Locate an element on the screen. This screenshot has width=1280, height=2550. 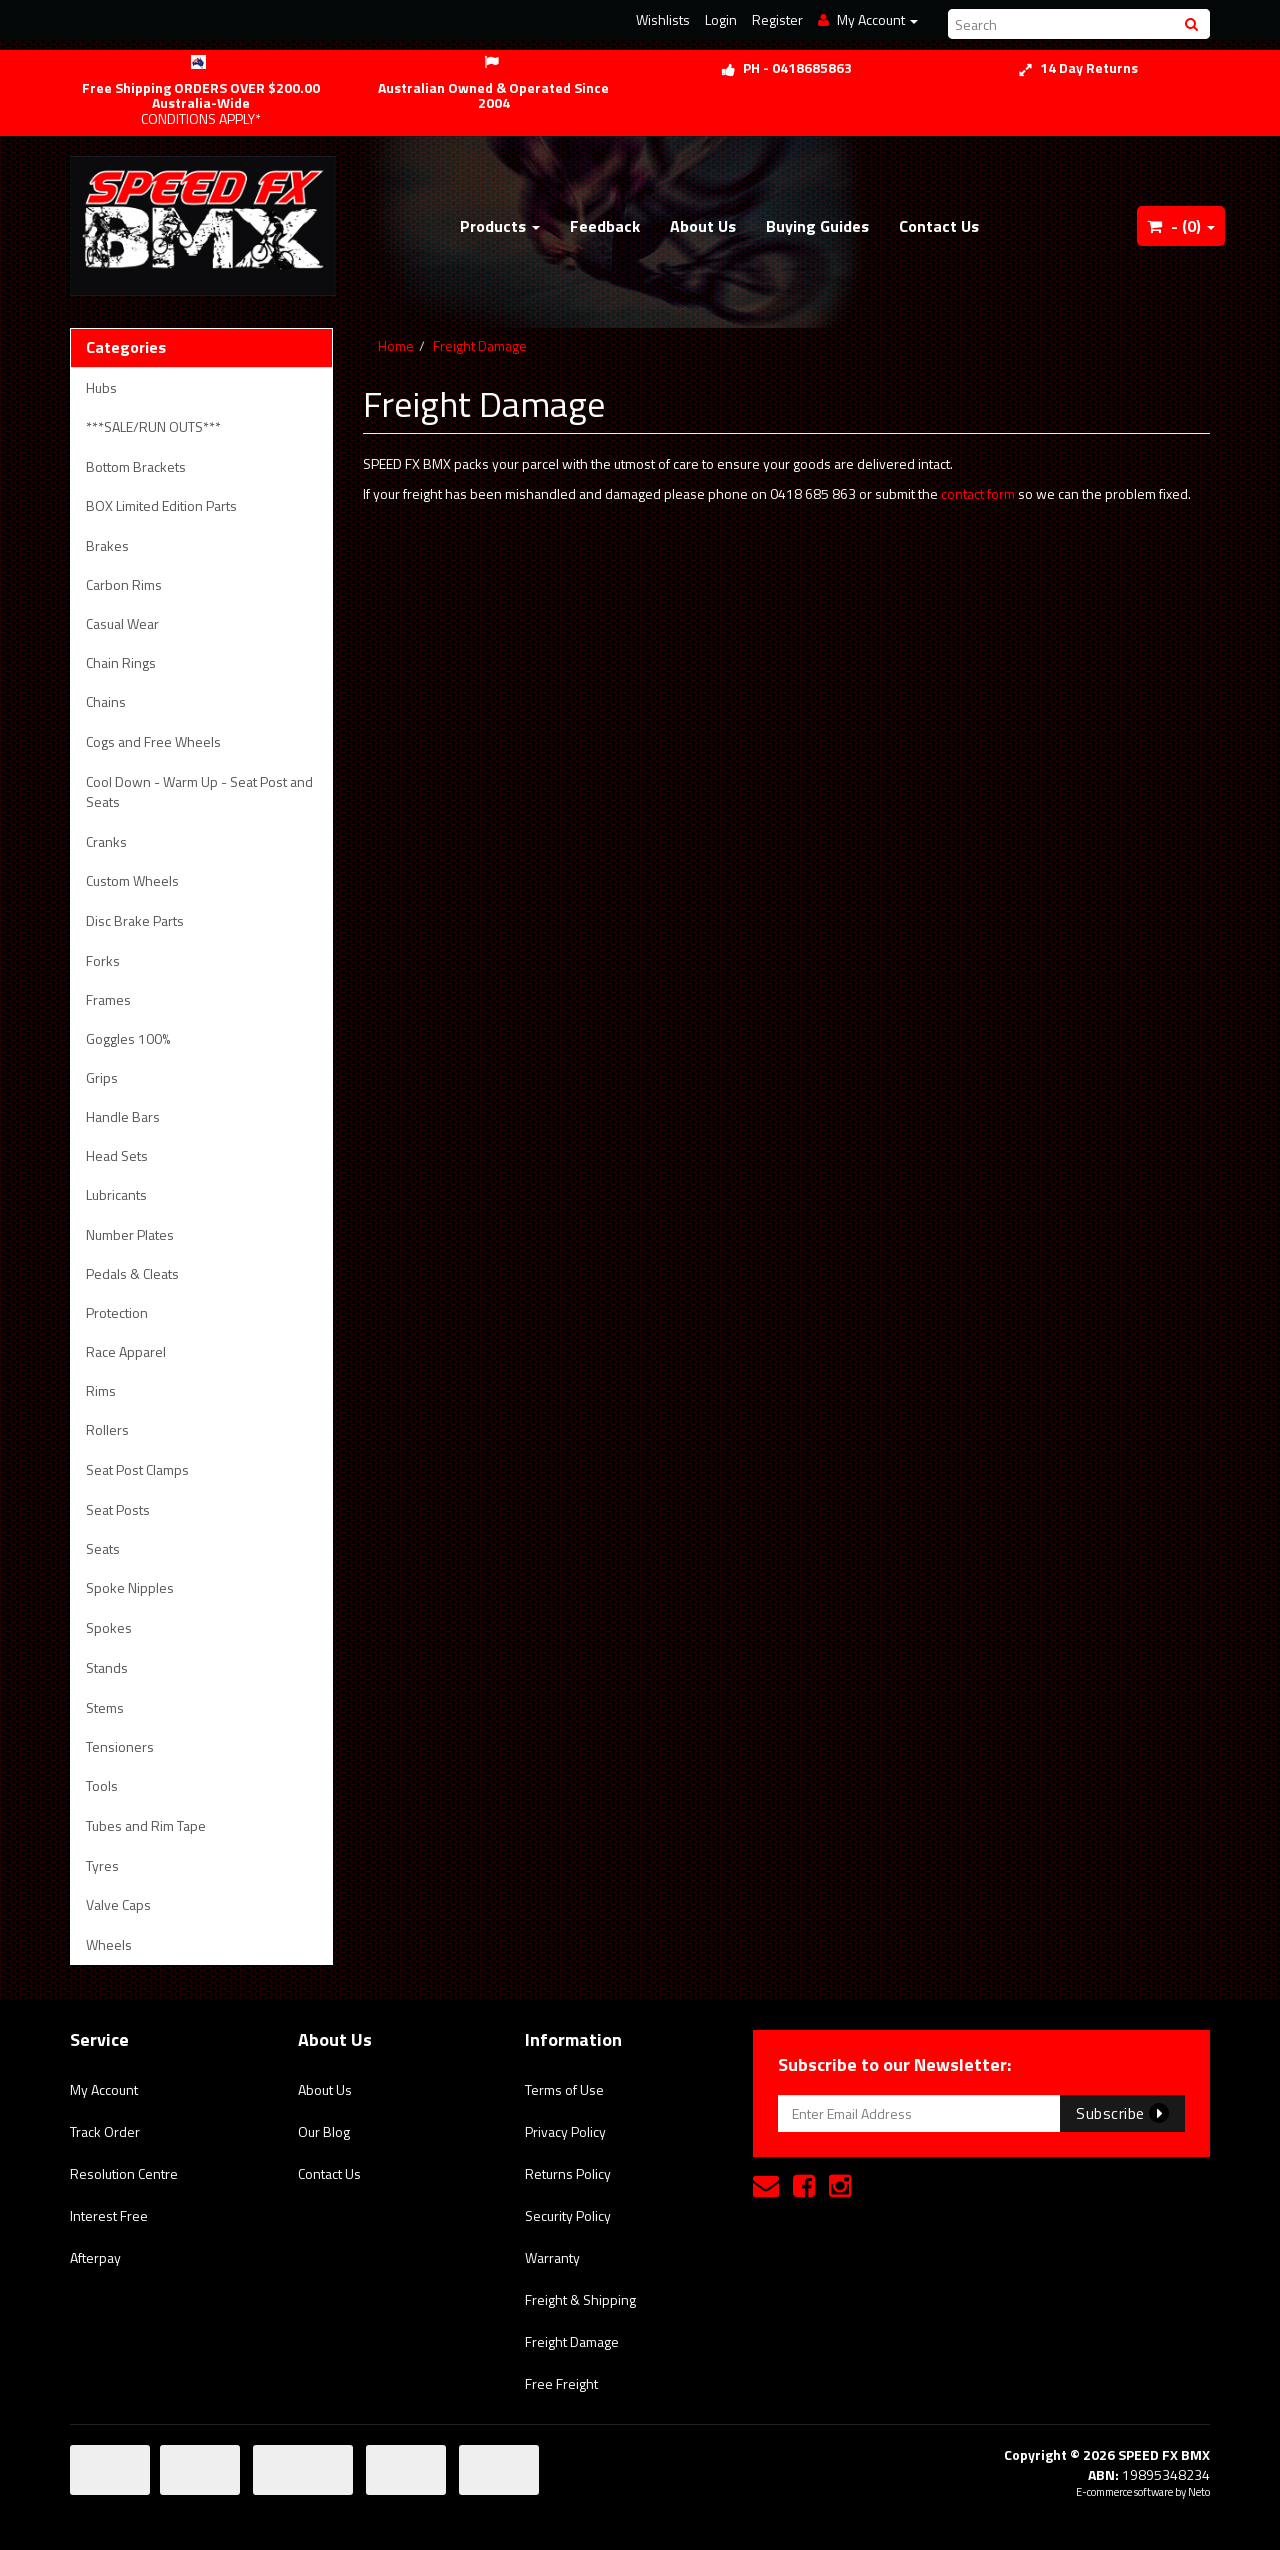
Goggles 100% is located at coordinates (128, 1038).